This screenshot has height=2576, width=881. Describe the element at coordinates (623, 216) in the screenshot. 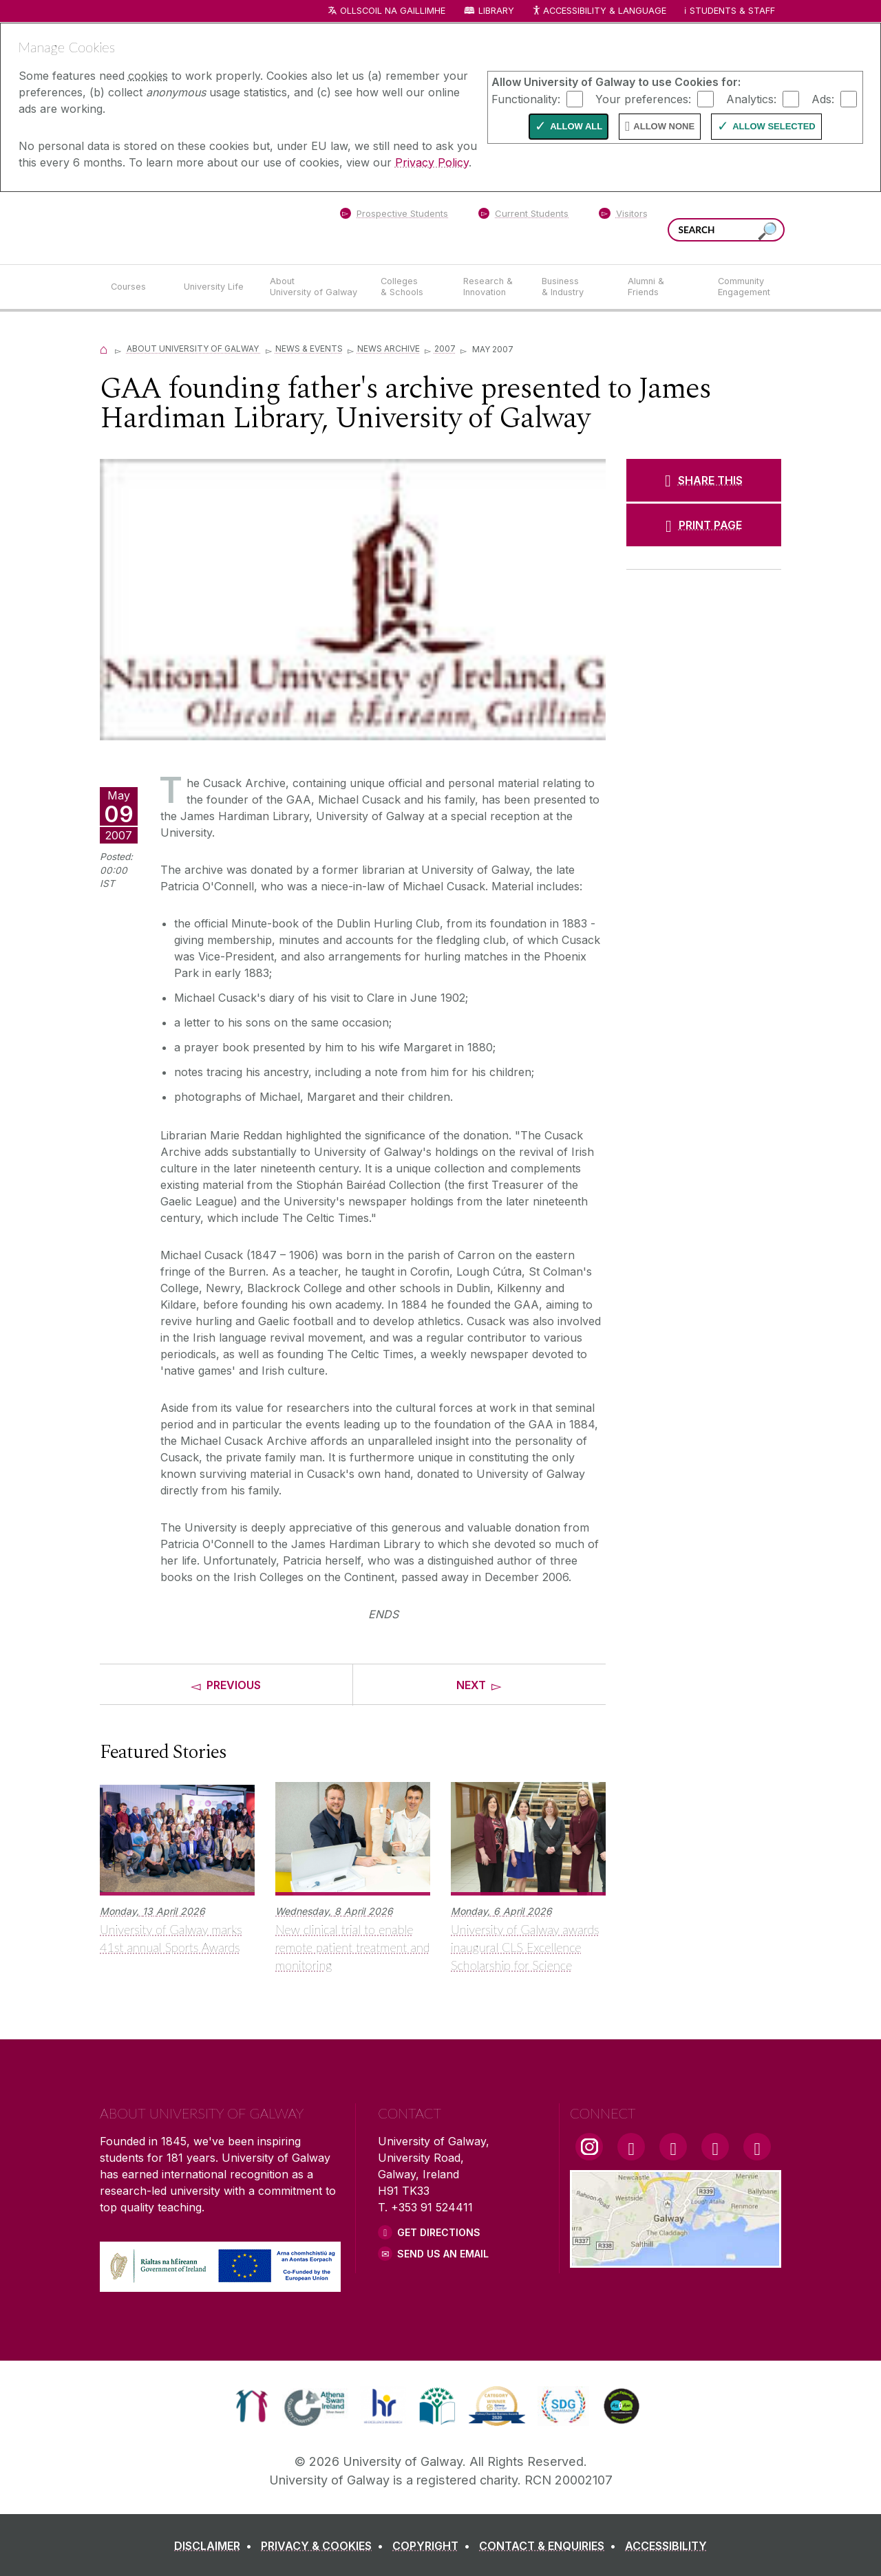

I see `[Visitors]` at that location.